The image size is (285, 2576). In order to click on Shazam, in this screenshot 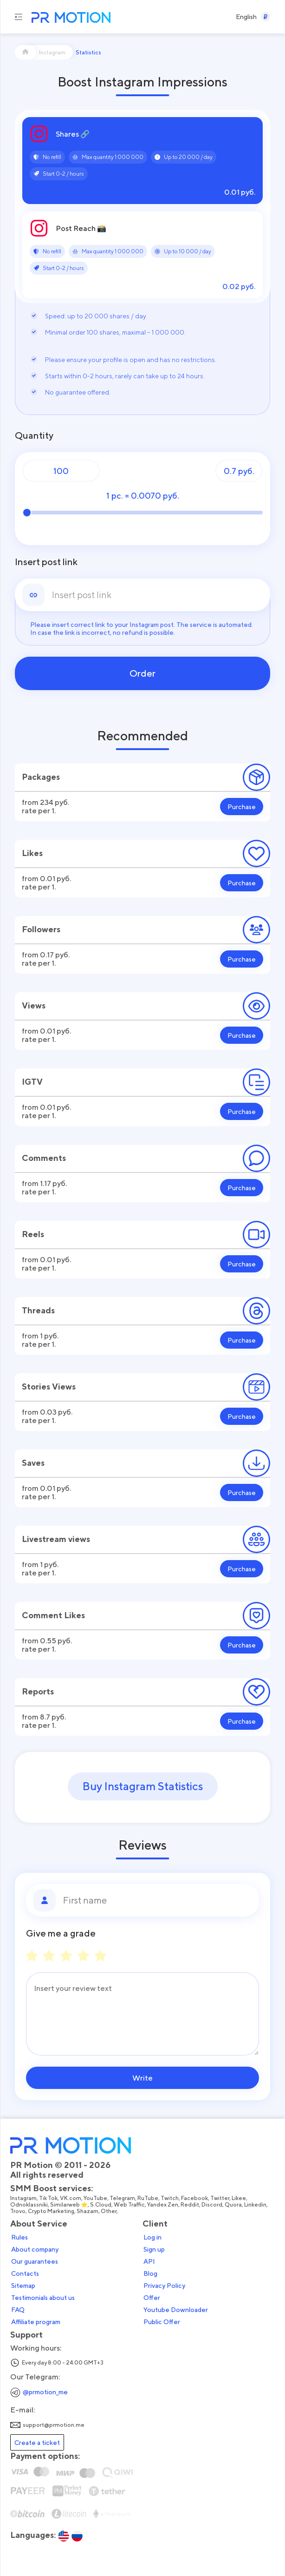, I will do `click(89, 2211)`.